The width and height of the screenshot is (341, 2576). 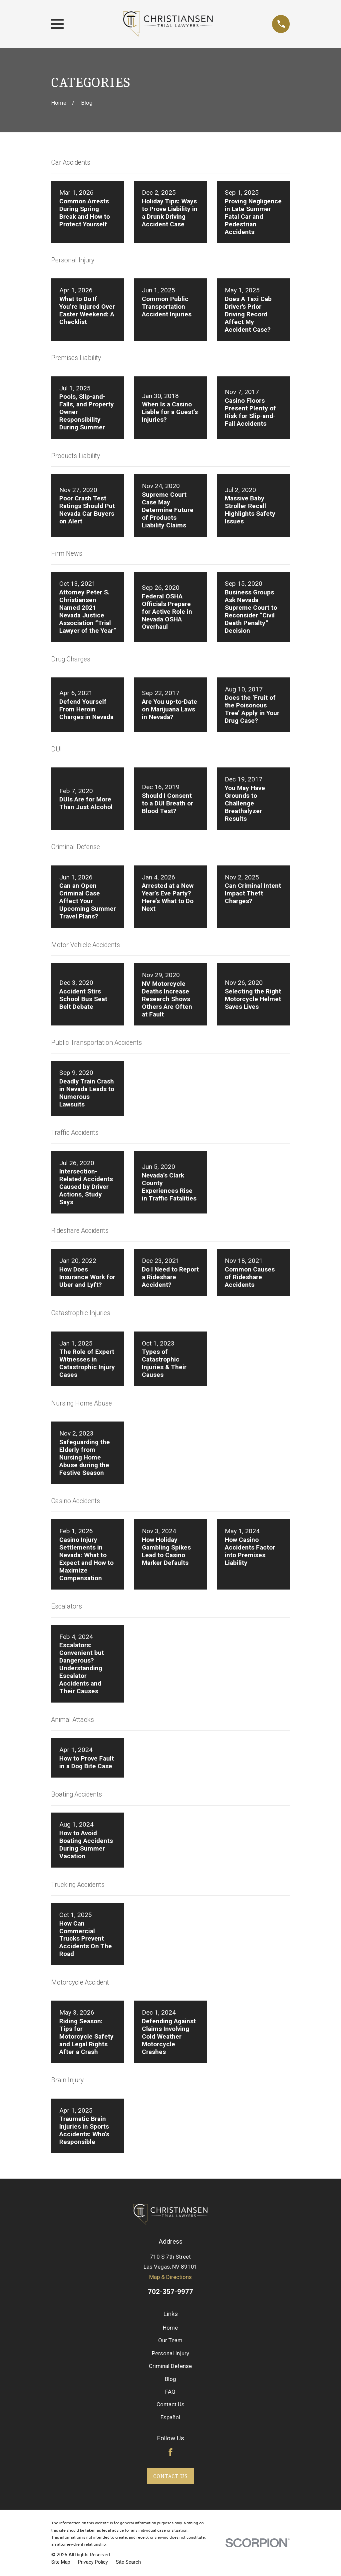 What do you see at coordinates (170, 2417) in the screenshot?
I see `Español` at bounding box center [170, 2417].